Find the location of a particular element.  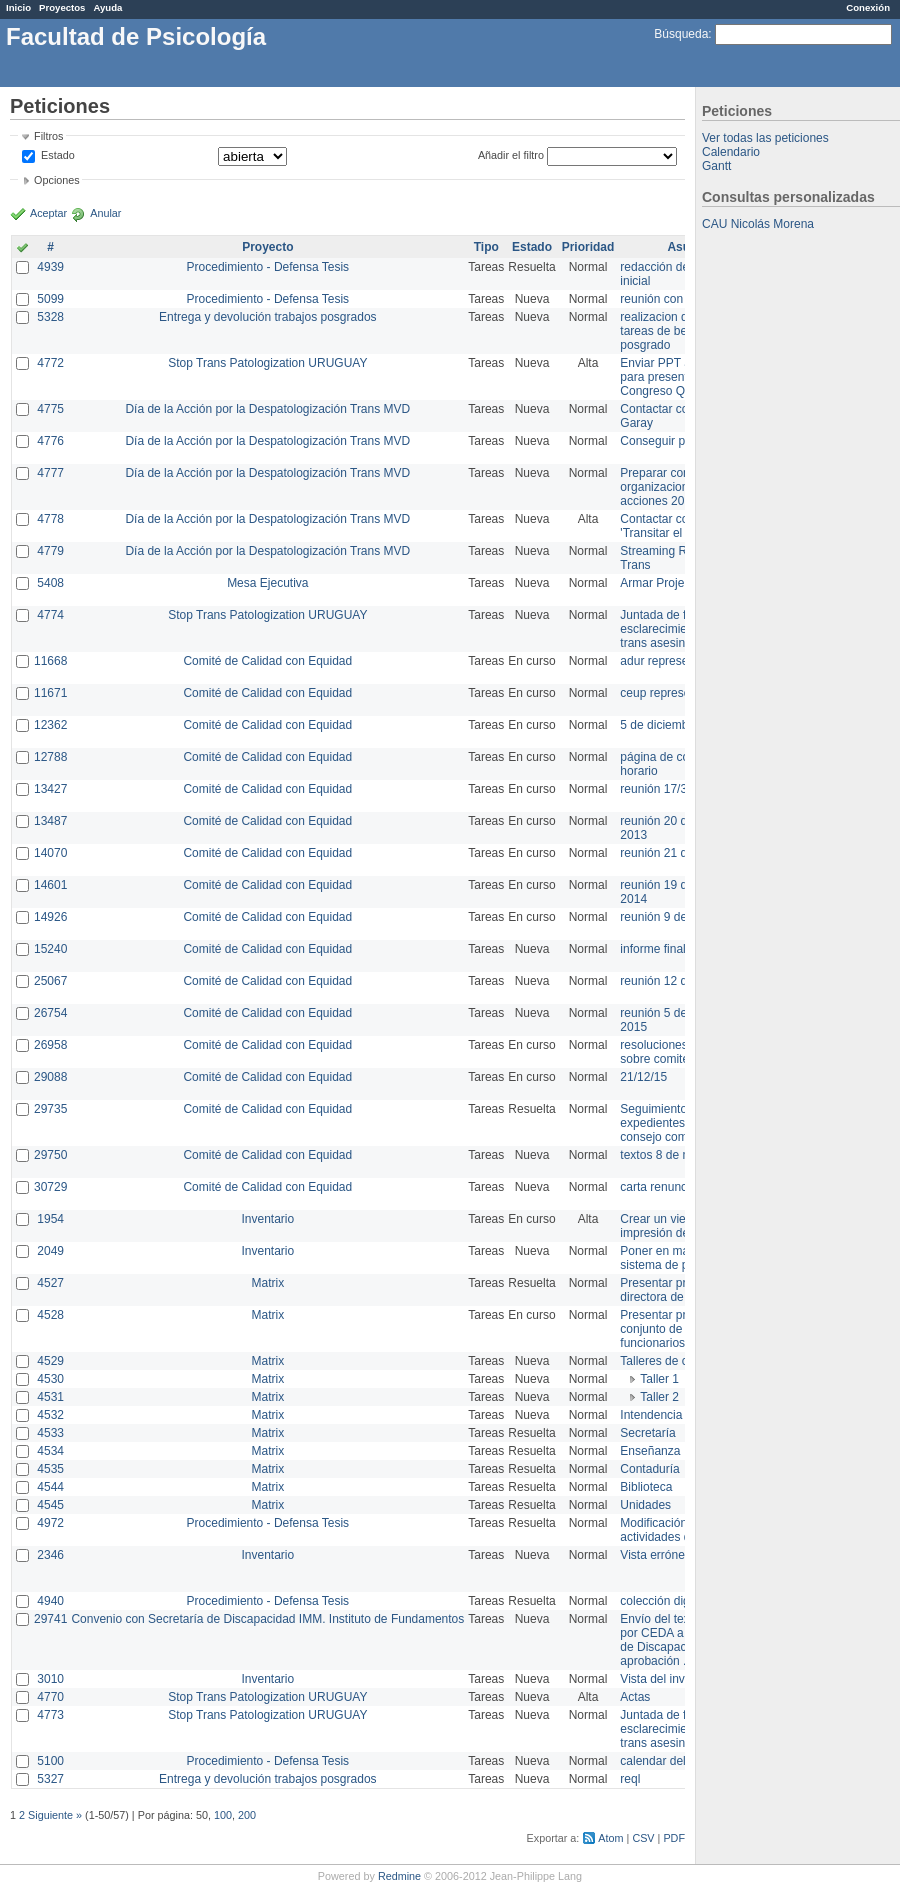

Inicio is located at coordinates (18, 7).